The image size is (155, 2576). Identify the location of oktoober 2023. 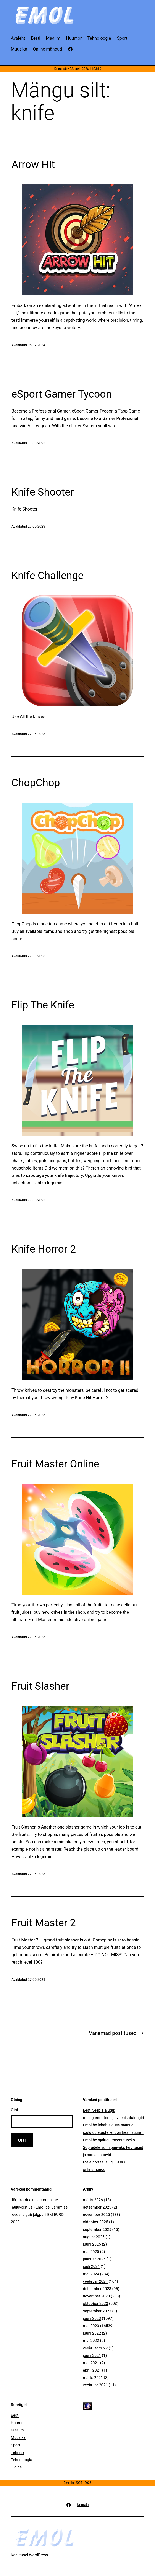
(95, 2303).